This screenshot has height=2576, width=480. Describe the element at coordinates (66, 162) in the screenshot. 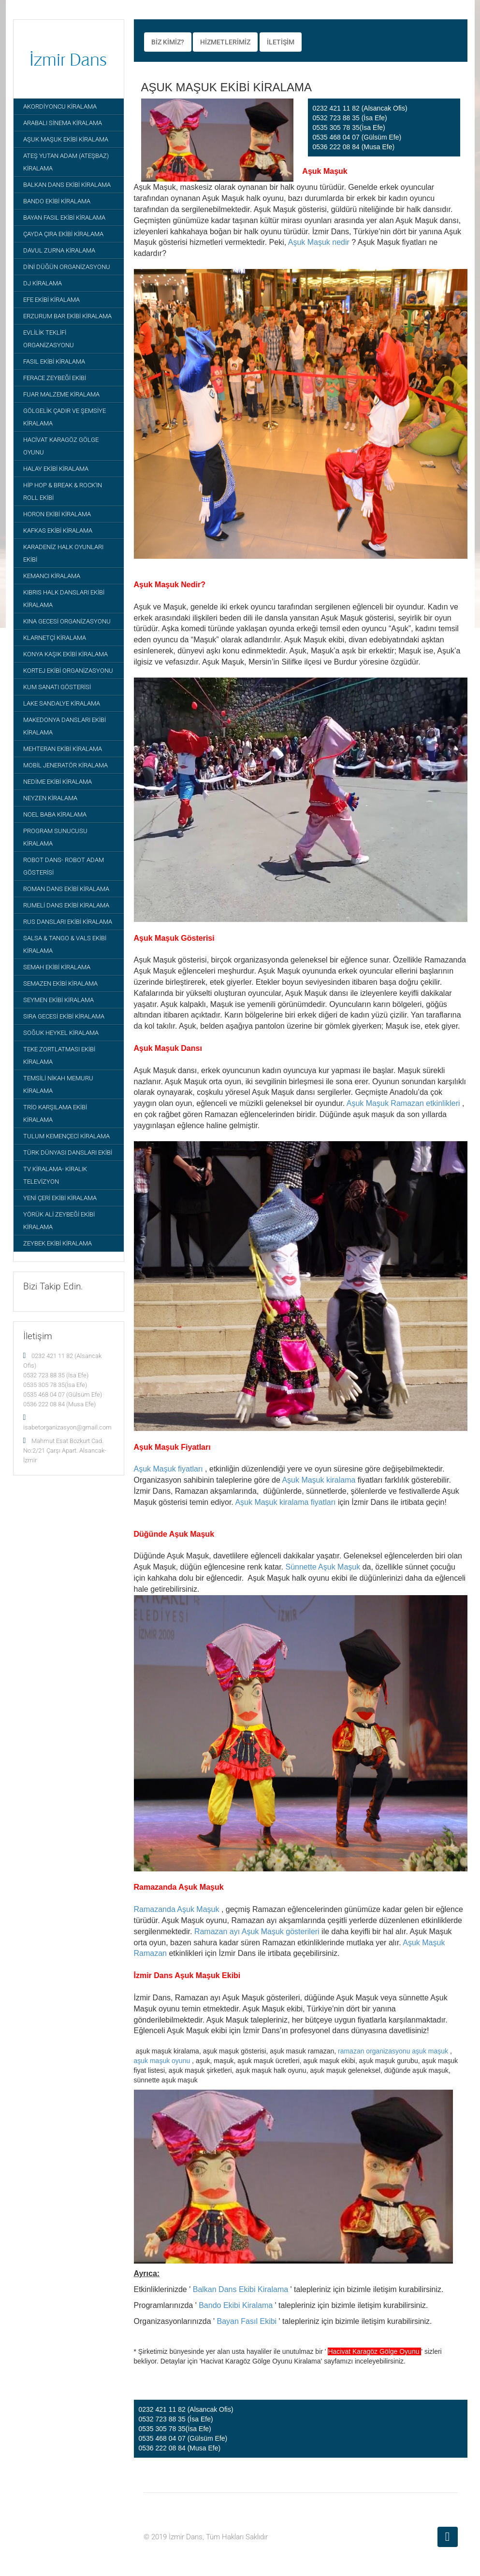

I see `ATEŞ YUTAN ADAM (ATEŞBAZ) KİRALAMA` at that location.